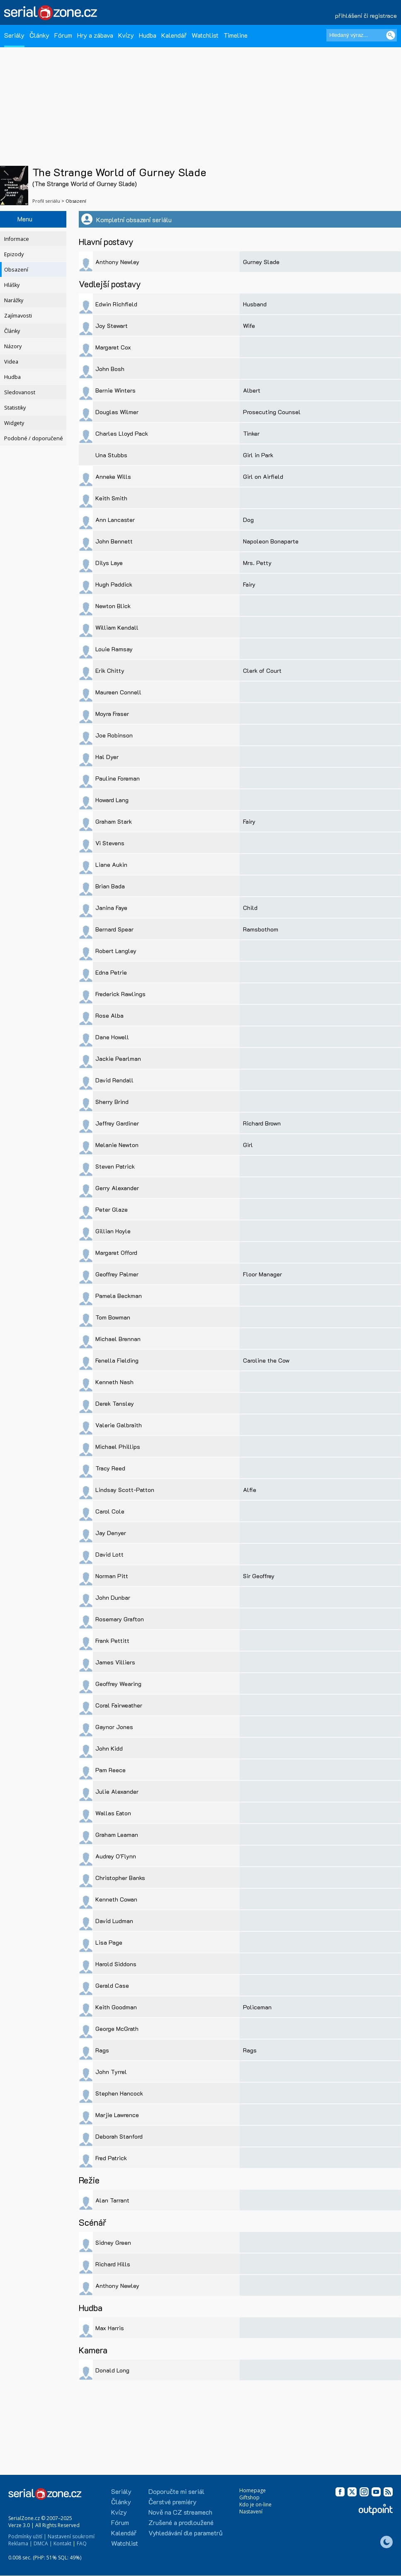  Describe the element at coordinates (43, 2543) in the screenshot. I see `DMCA |` at that location.